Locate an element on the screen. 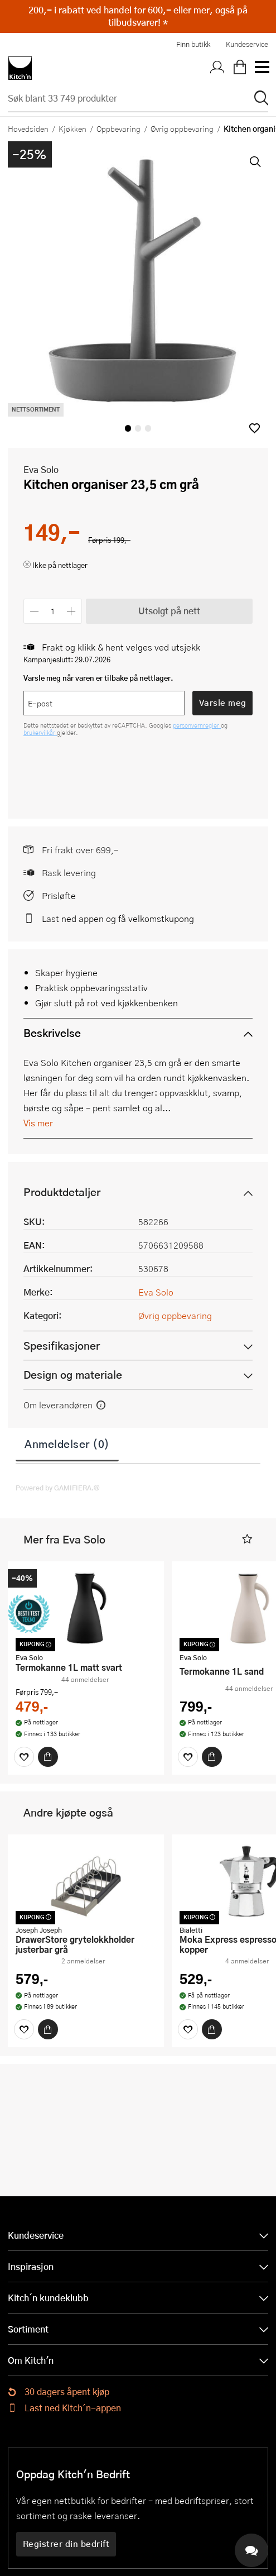 The height and width of the screenshot is (2576, 276). Vis mer is located at coordinates (38, 1122).